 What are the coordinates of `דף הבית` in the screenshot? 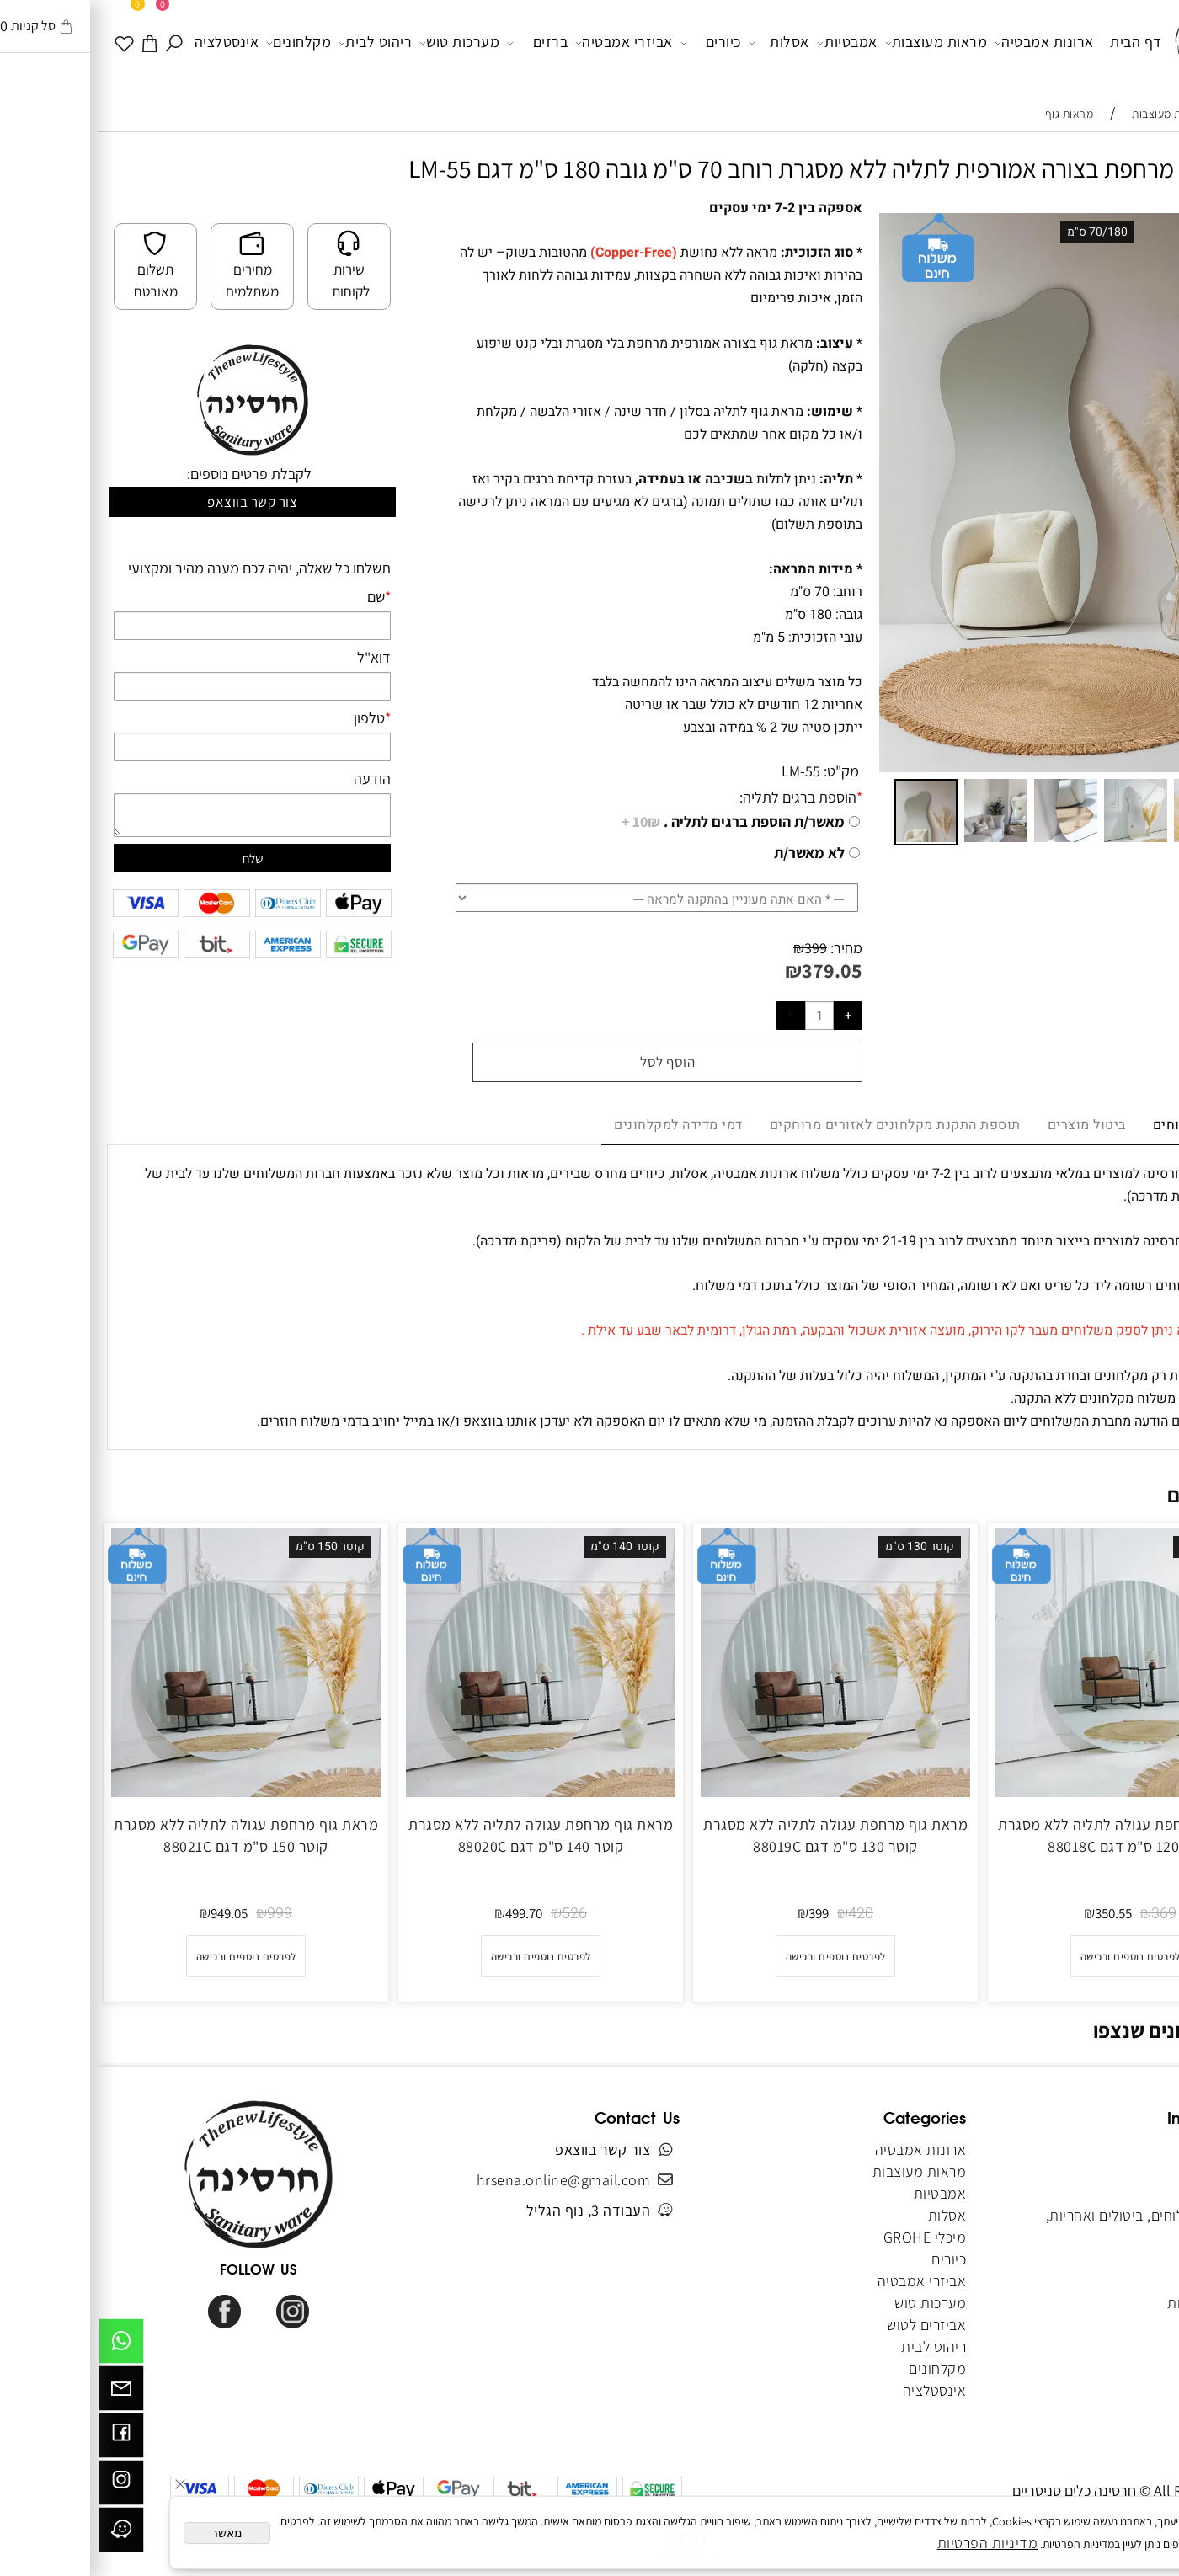 It's located at (1037, 41).